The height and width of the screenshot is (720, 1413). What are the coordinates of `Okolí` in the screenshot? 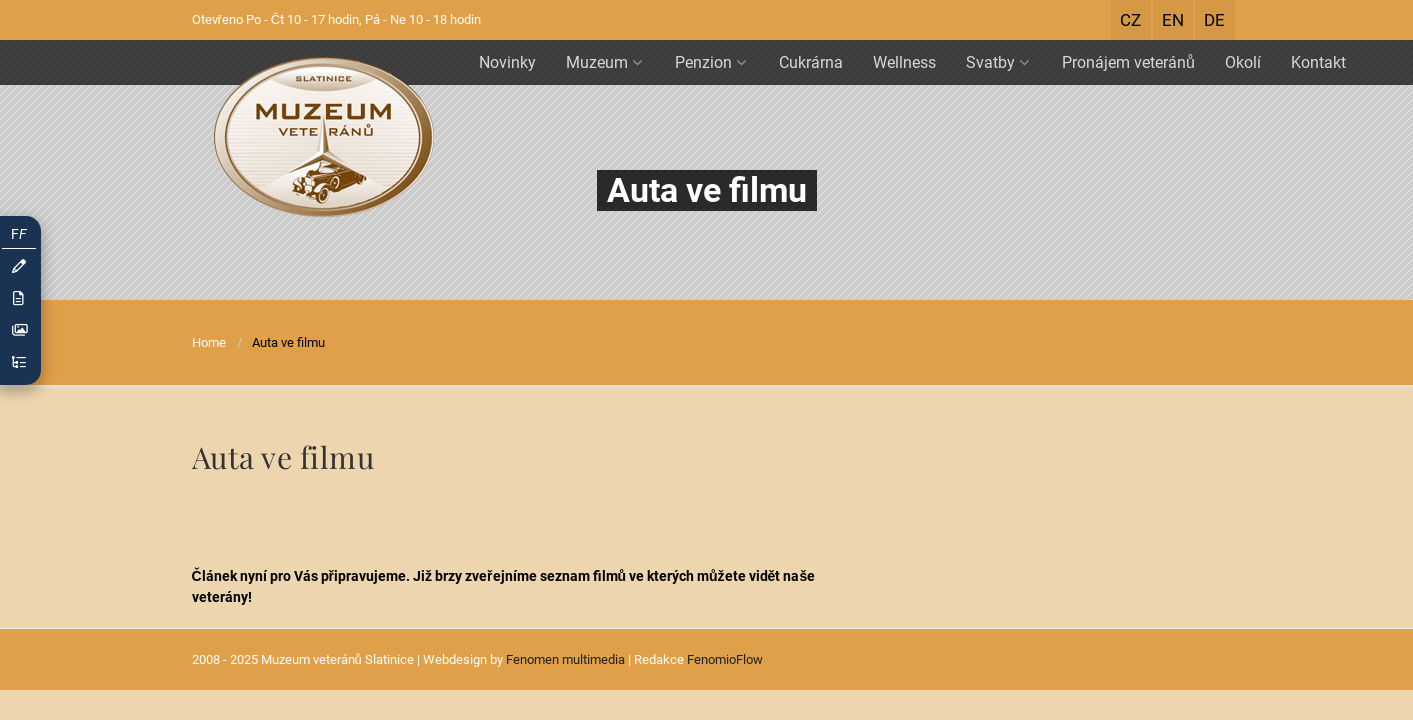 It's located at (1243, 62).